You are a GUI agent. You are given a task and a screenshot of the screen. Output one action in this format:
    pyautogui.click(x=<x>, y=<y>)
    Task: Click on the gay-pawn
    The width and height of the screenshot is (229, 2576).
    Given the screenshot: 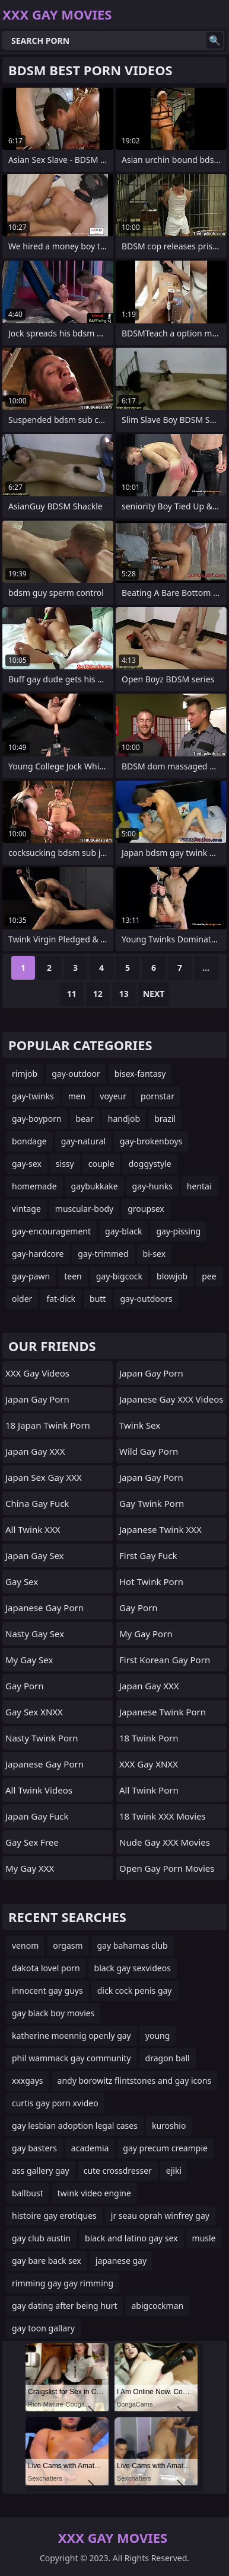 What is the action you would take?
    pyautogui.click(x=31, y=1276)
    